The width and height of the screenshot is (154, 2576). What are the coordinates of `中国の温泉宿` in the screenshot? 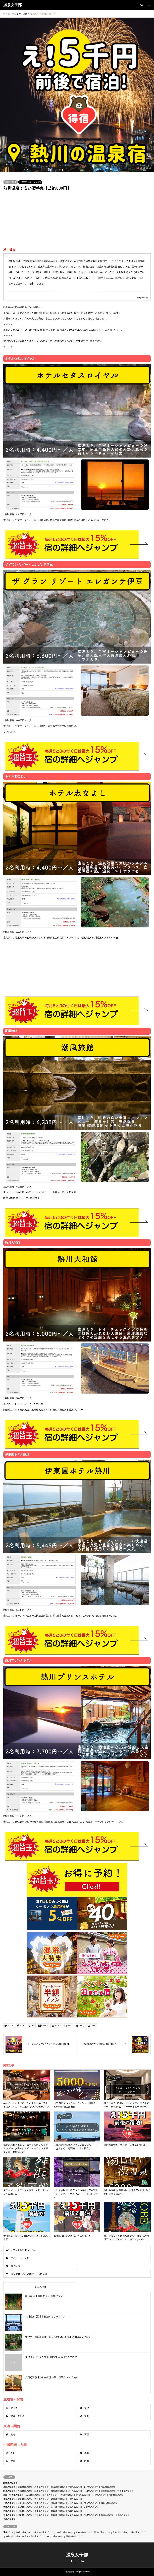 It's located at (9, 2507).